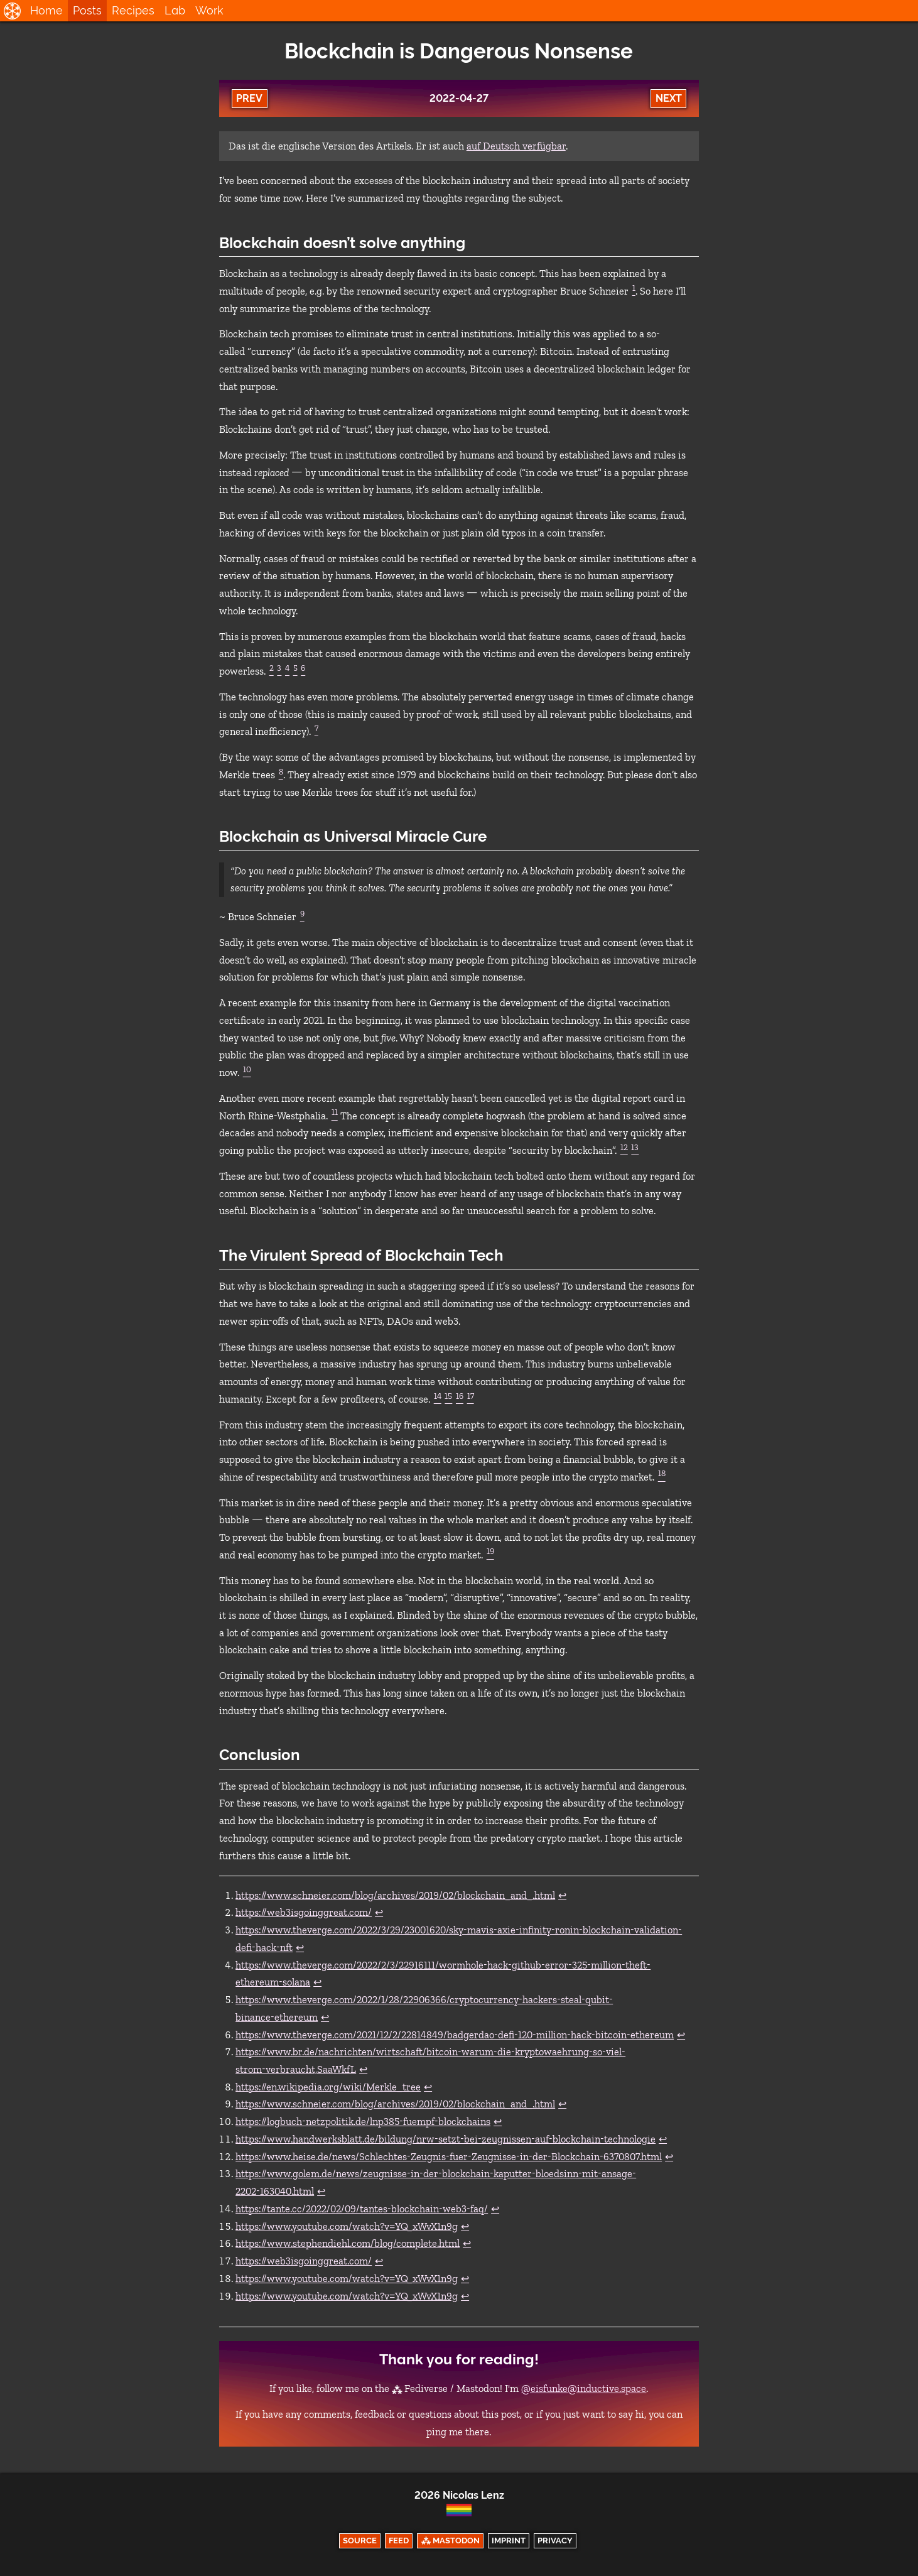 Image resolution: width=918 pixels, height=2576 pixels. Describe the element at coordinates (562, 1895) in the screenshot. I see `↩︎ [doc-backlink]` at that location.